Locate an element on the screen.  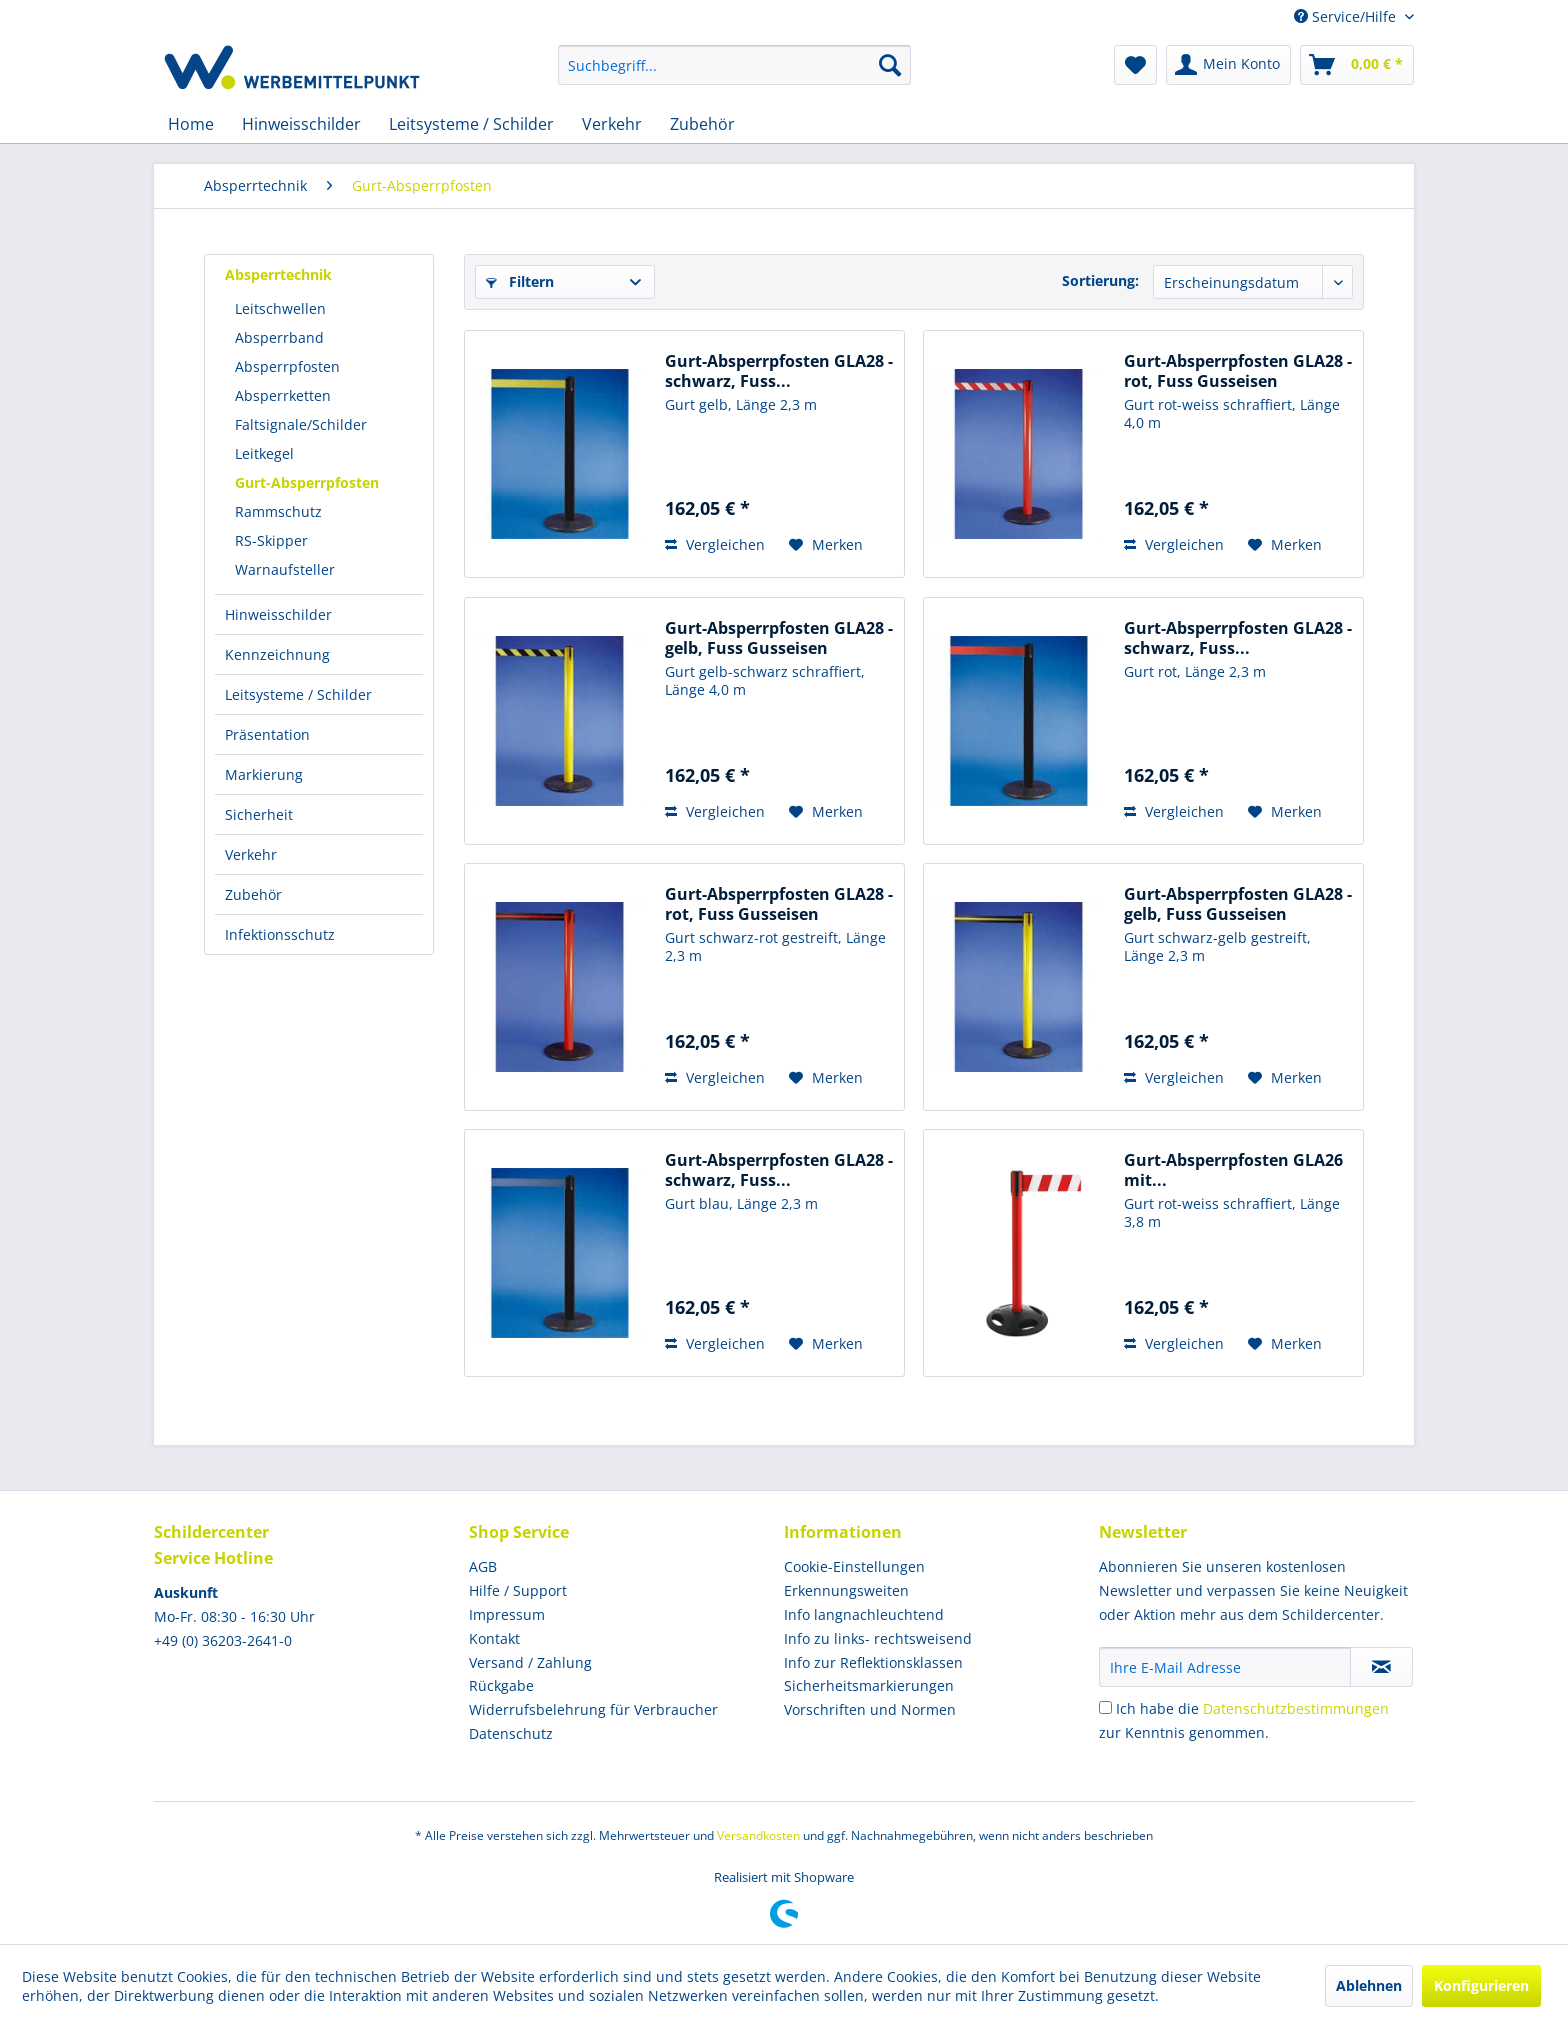
Sicherheitsmarkierungen is located at coordinates (869, 1685).